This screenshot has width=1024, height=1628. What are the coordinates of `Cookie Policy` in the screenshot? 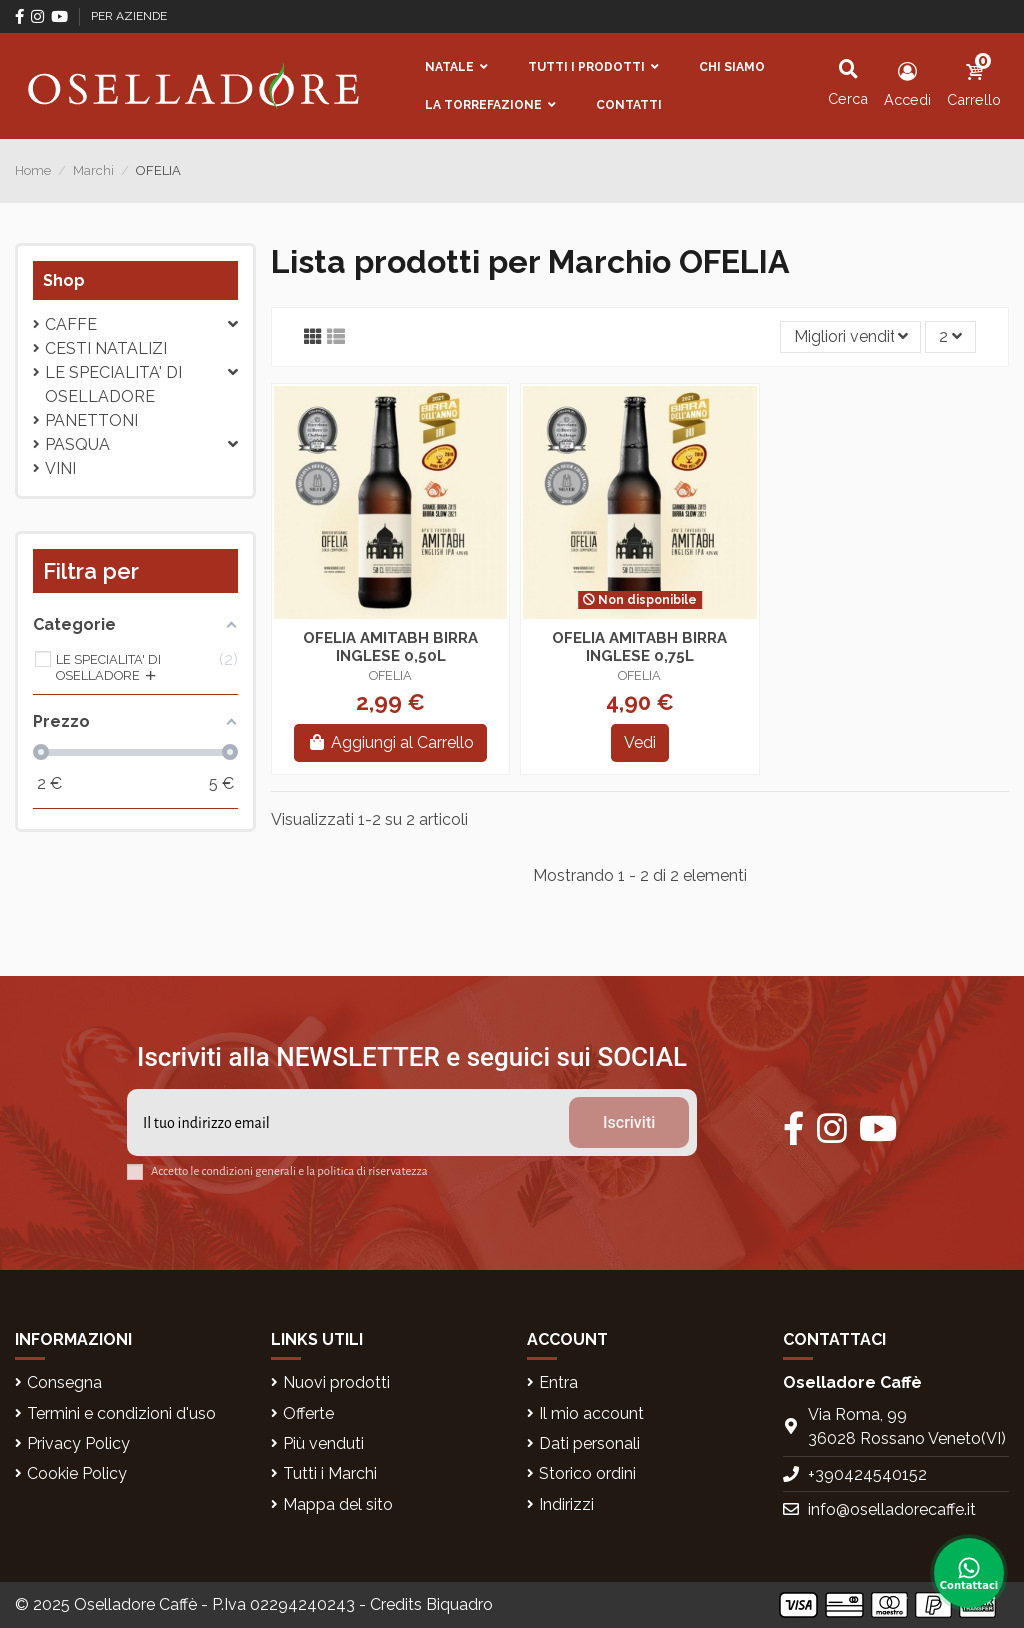 It's located at (77, 1473).